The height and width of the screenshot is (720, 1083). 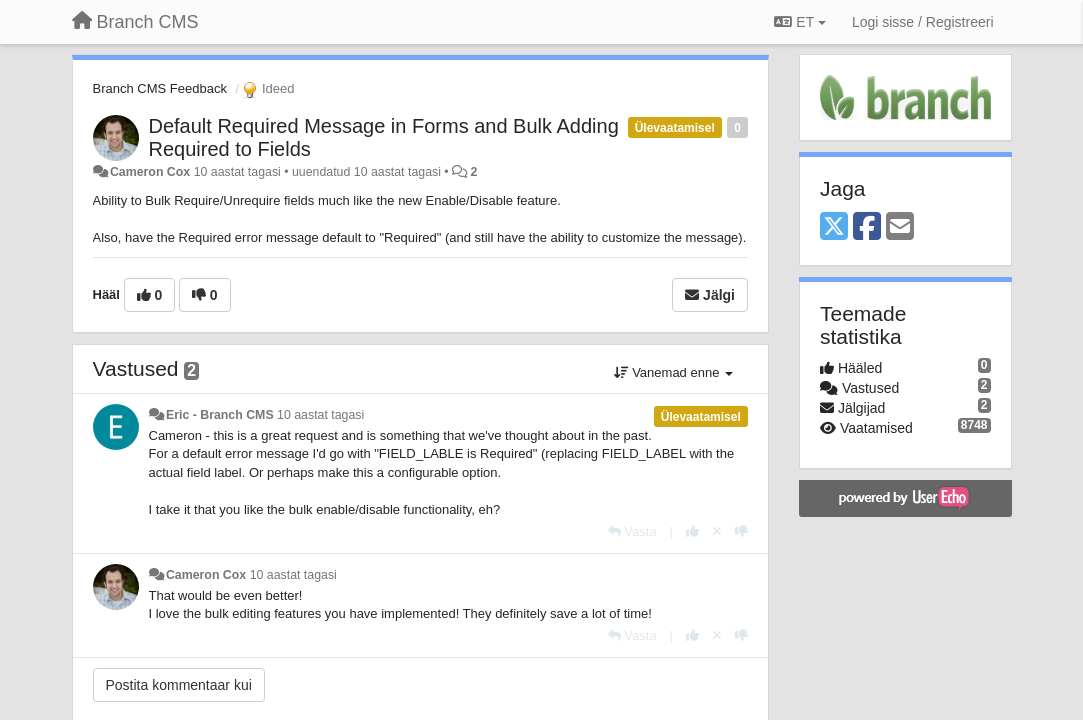 What do you see at coordinates (799, 22) in the screenshot?
I see `ET` at bounding box center [799, 22].